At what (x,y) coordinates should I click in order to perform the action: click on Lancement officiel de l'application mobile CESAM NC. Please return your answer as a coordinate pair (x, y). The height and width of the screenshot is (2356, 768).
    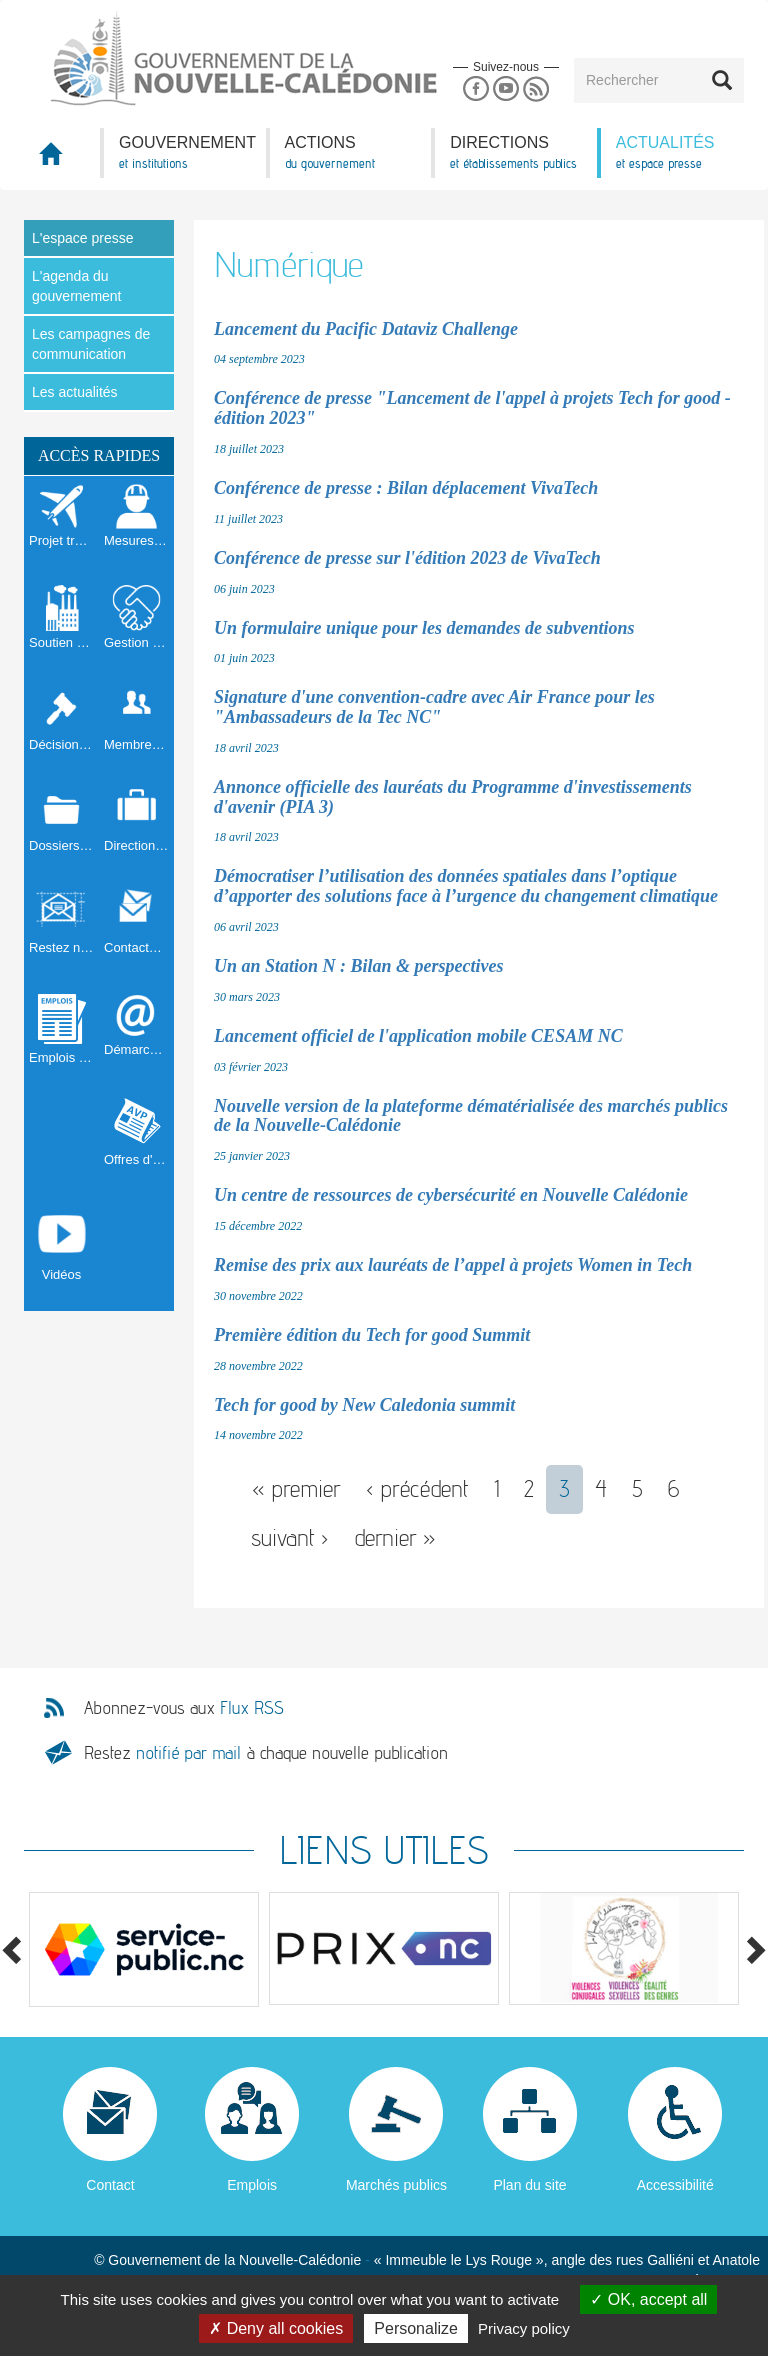
    Looking at the image, I should click on (418, 1036).